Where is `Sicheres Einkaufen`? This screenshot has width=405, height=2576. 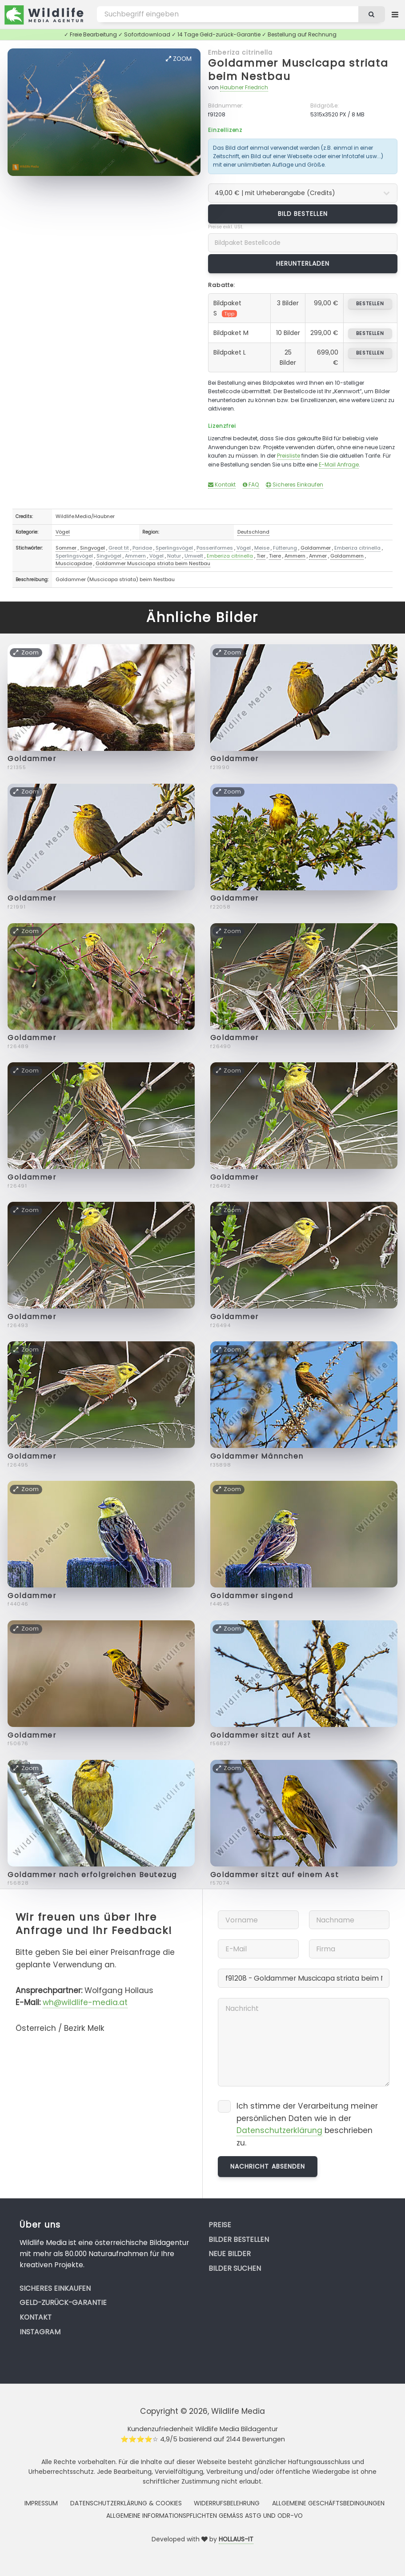 Sicheres Einkaufen is located at coordinates (294, 484).